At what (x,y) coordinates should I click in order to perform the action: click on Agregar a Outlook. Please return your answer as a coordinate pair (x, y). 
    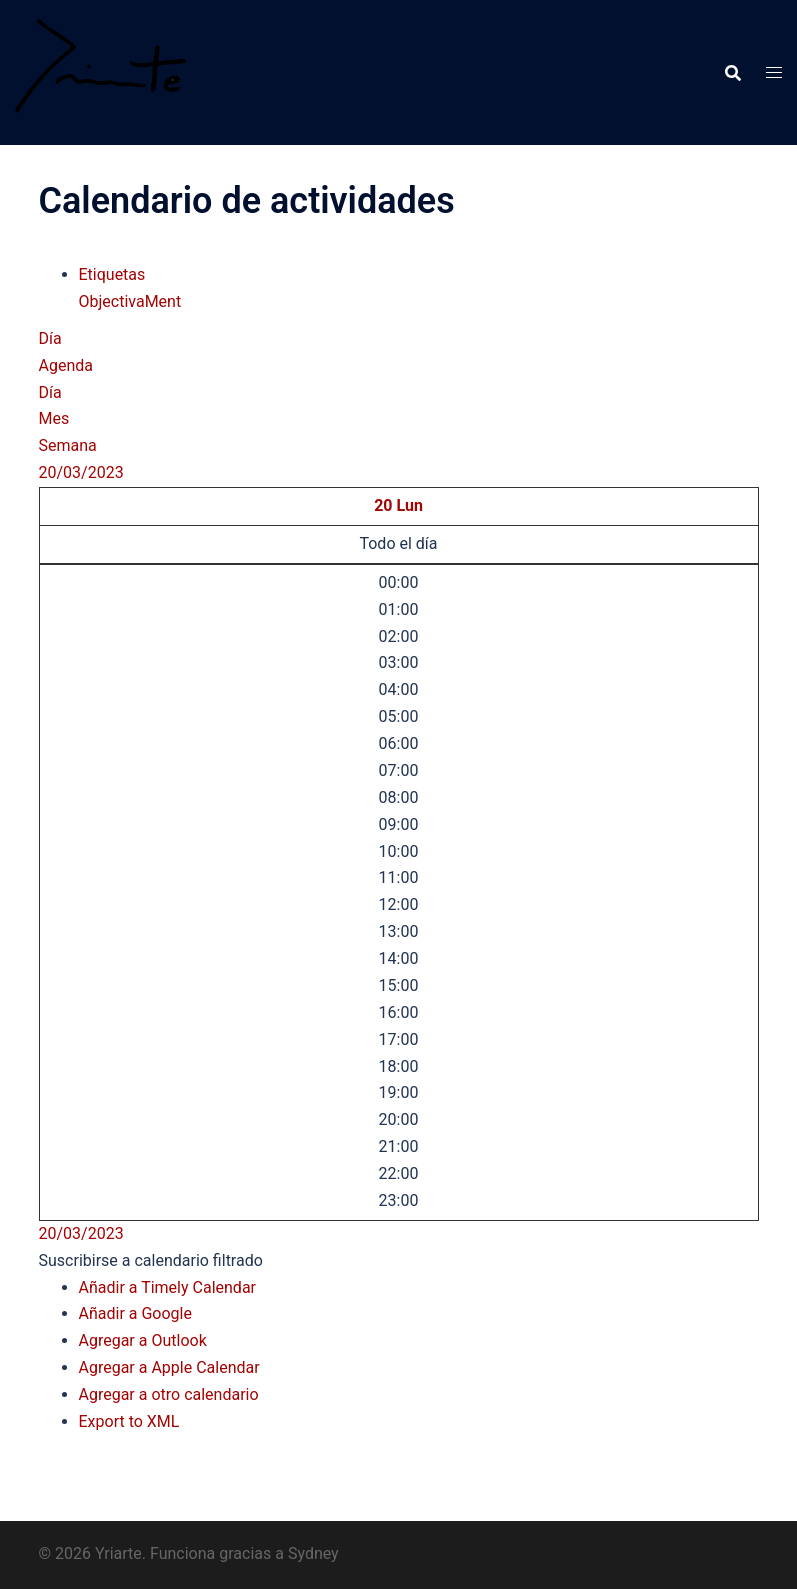
    Looking at the image, I should click on (143, 1340).